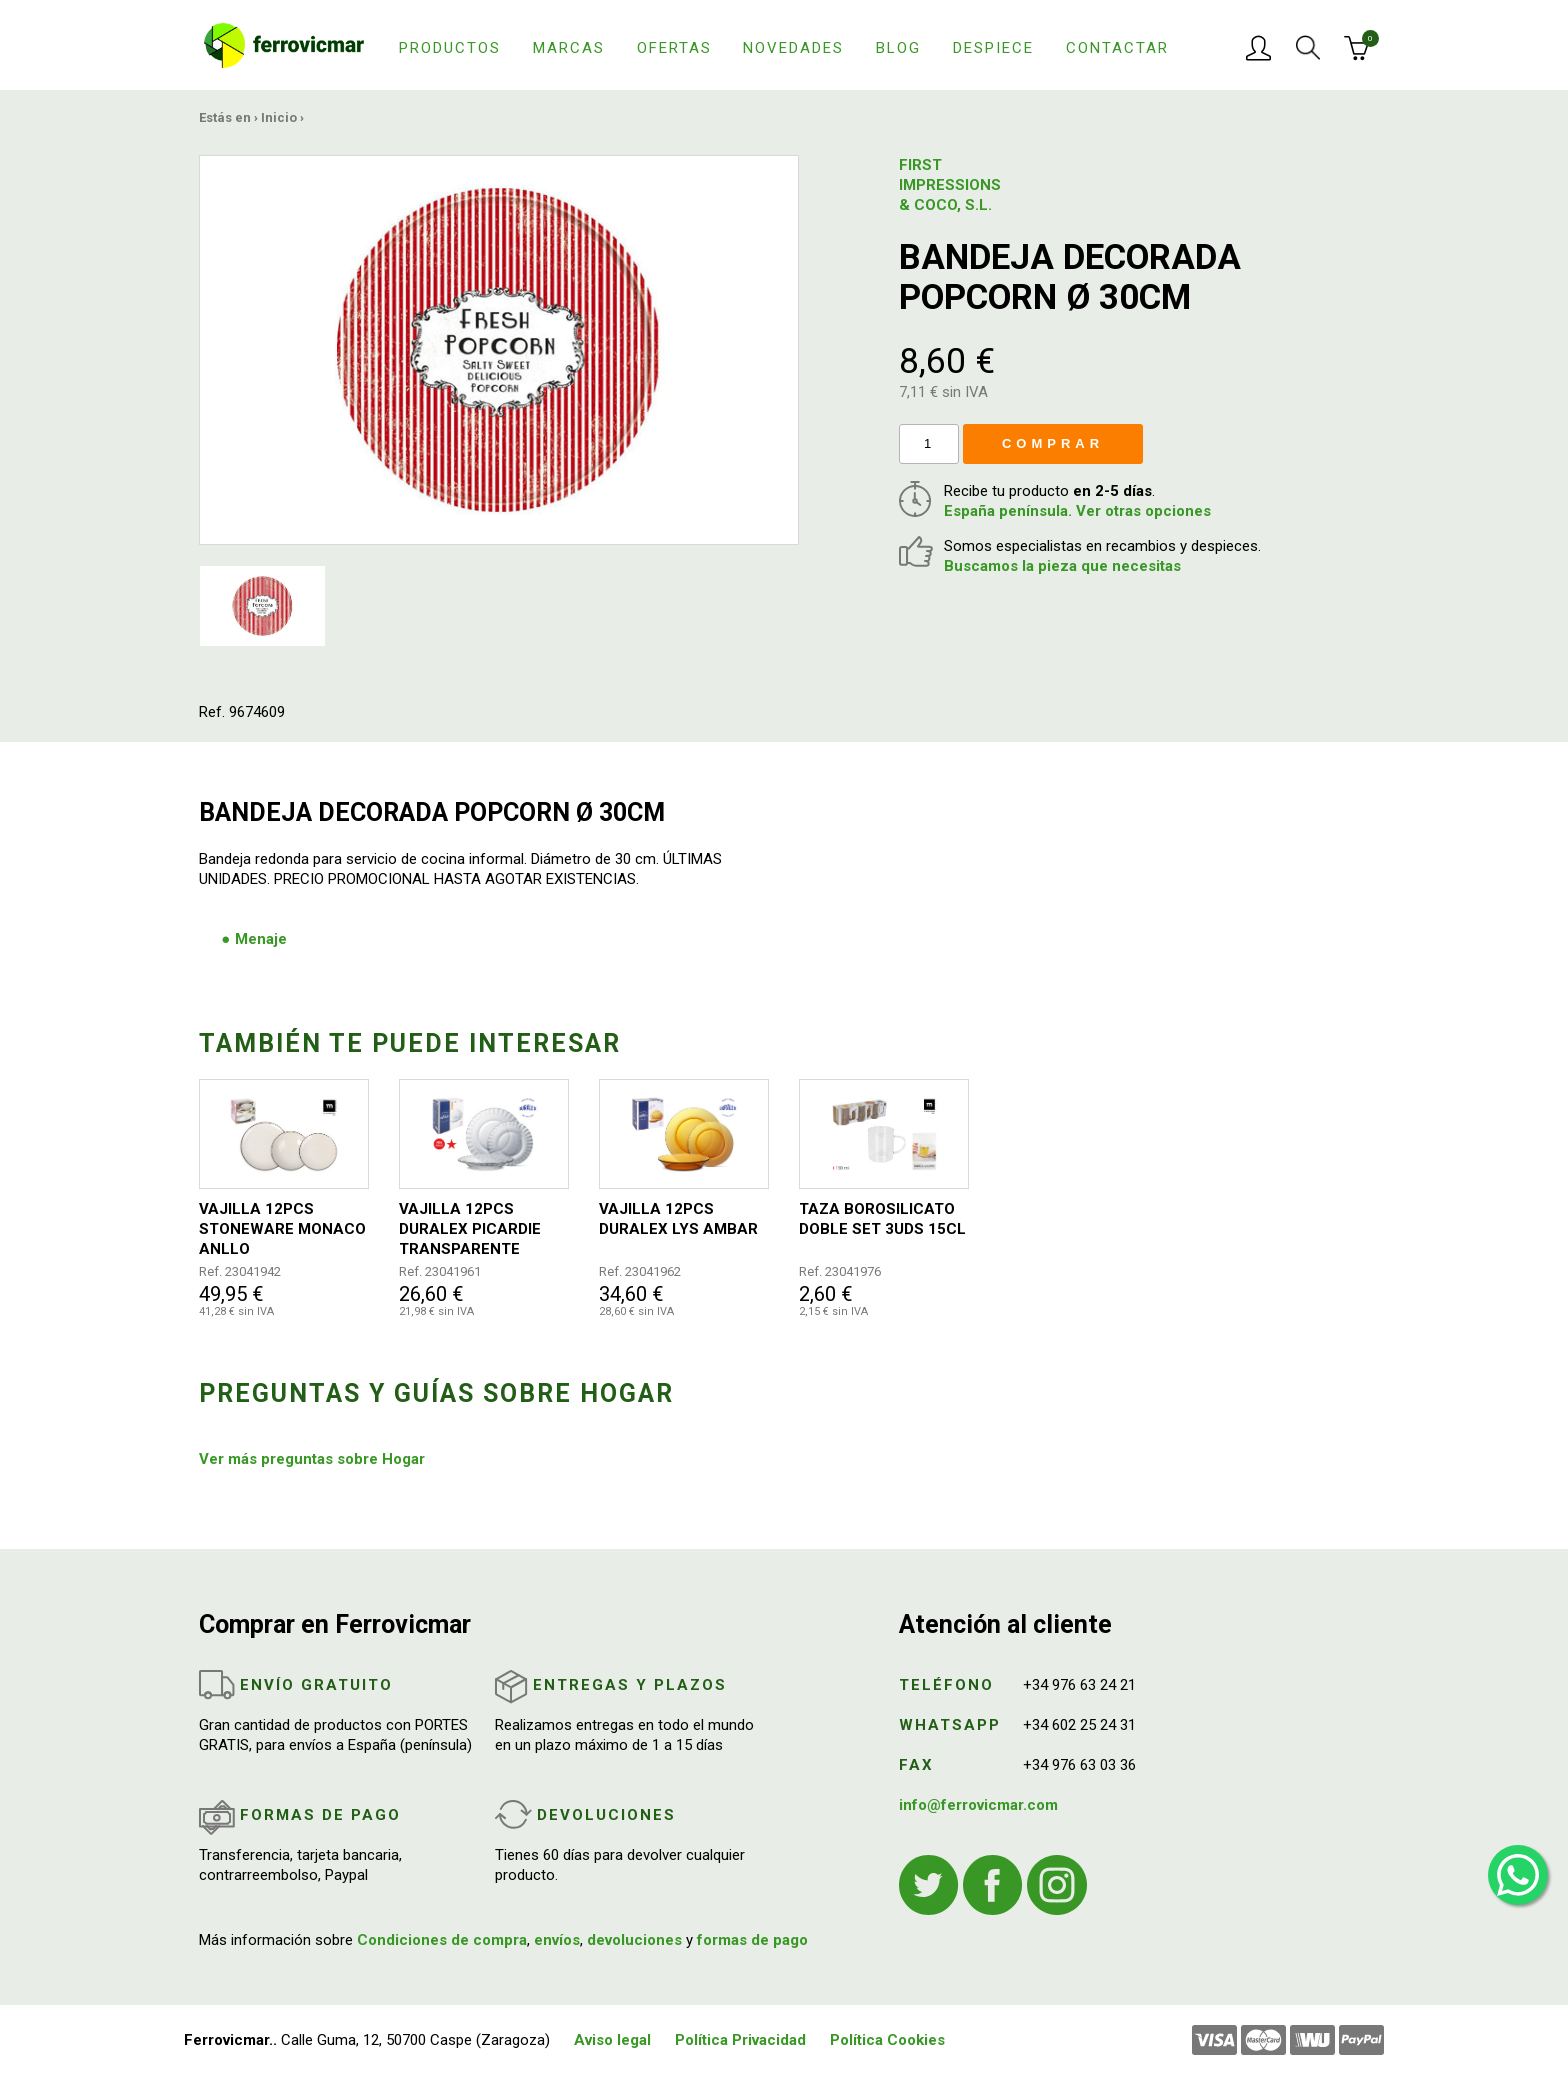  I want to click on VAJILLA 12PCS STONEWARE MONACO ANLLO, so click(282, 1229).